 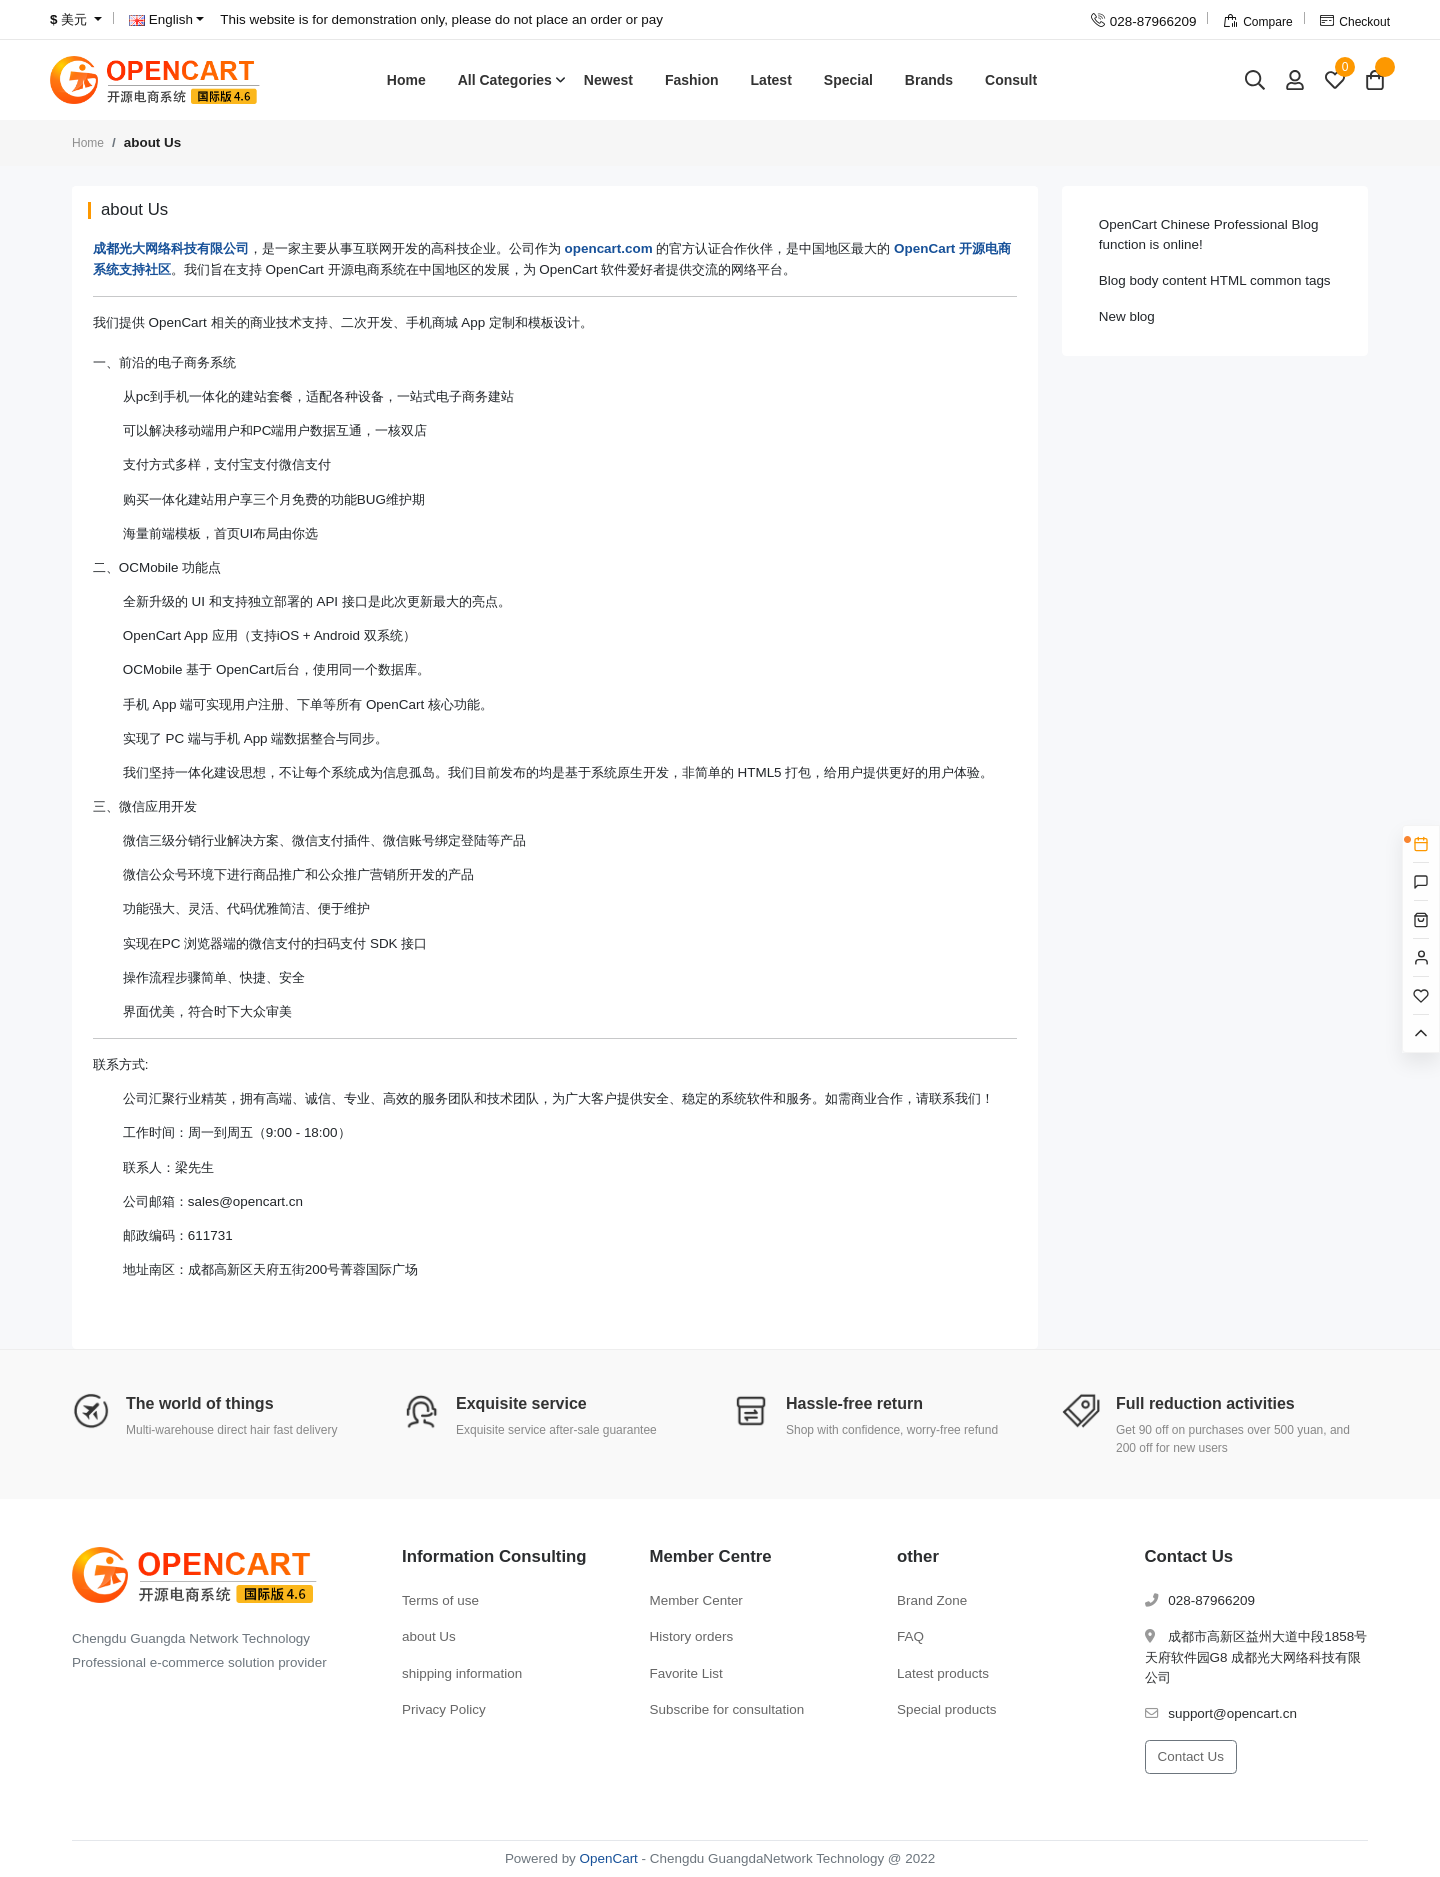 I want to click on History orders, so click(x=692, y=1636).